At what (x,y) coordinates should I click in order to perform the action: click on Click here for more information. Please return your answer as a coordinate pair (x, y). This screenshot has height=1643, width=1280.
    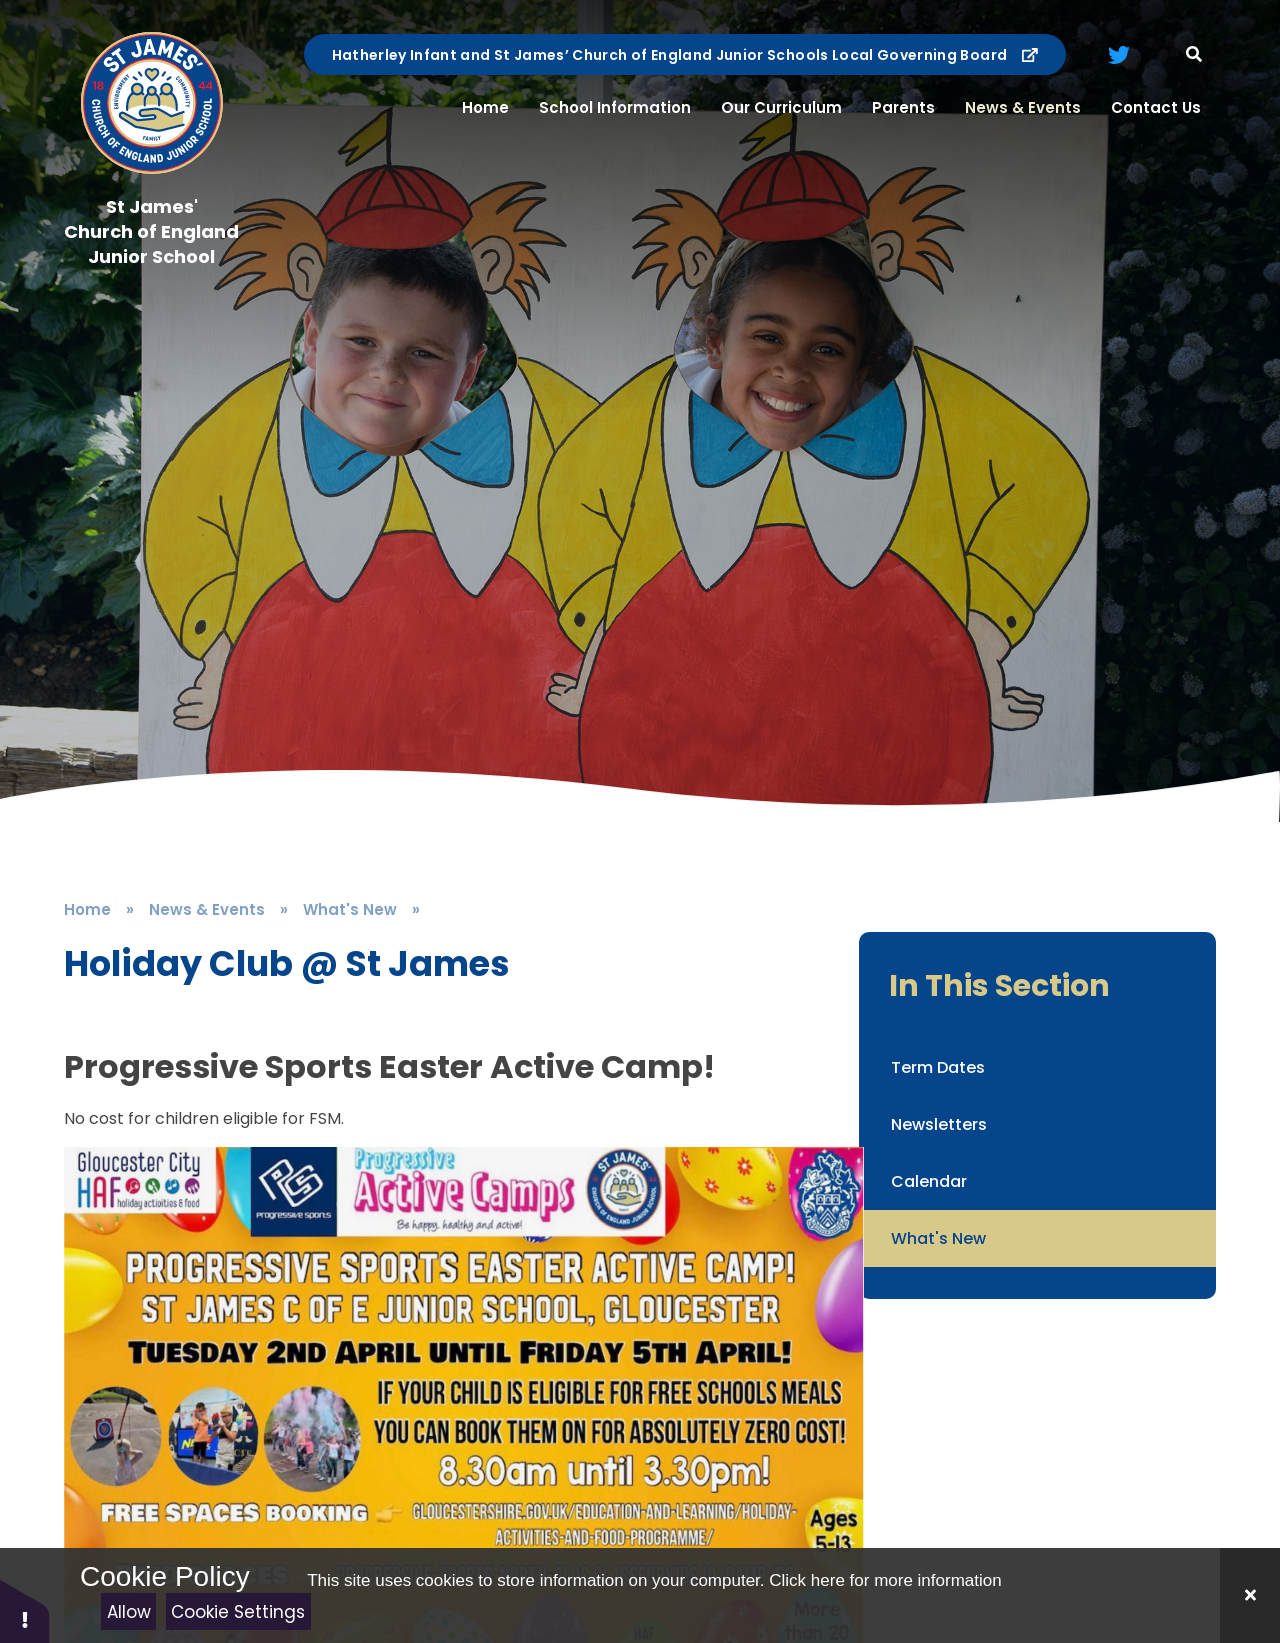
    Looking at the image, I should click on (885, 1580).